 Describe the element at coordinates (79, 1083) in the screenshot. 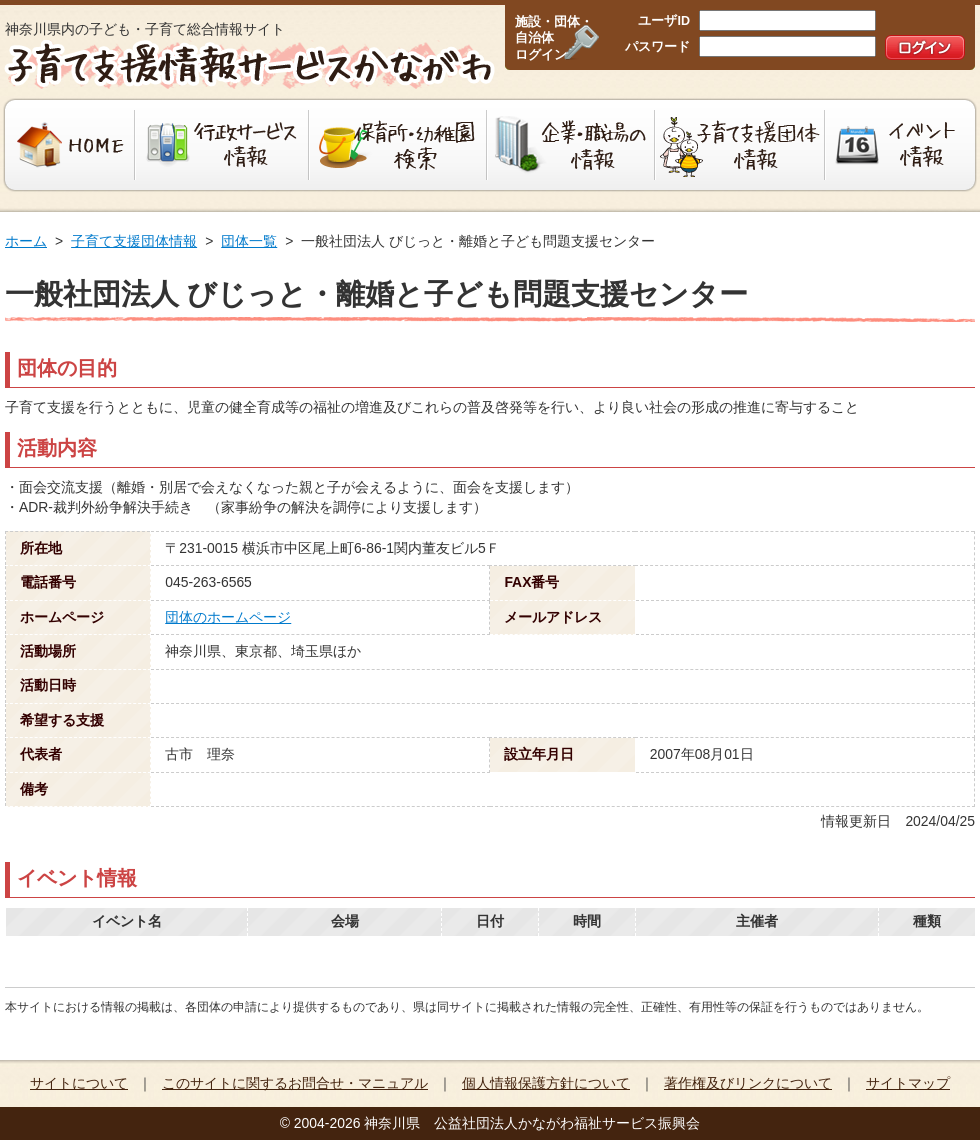

I see `サイトについて` at that location.